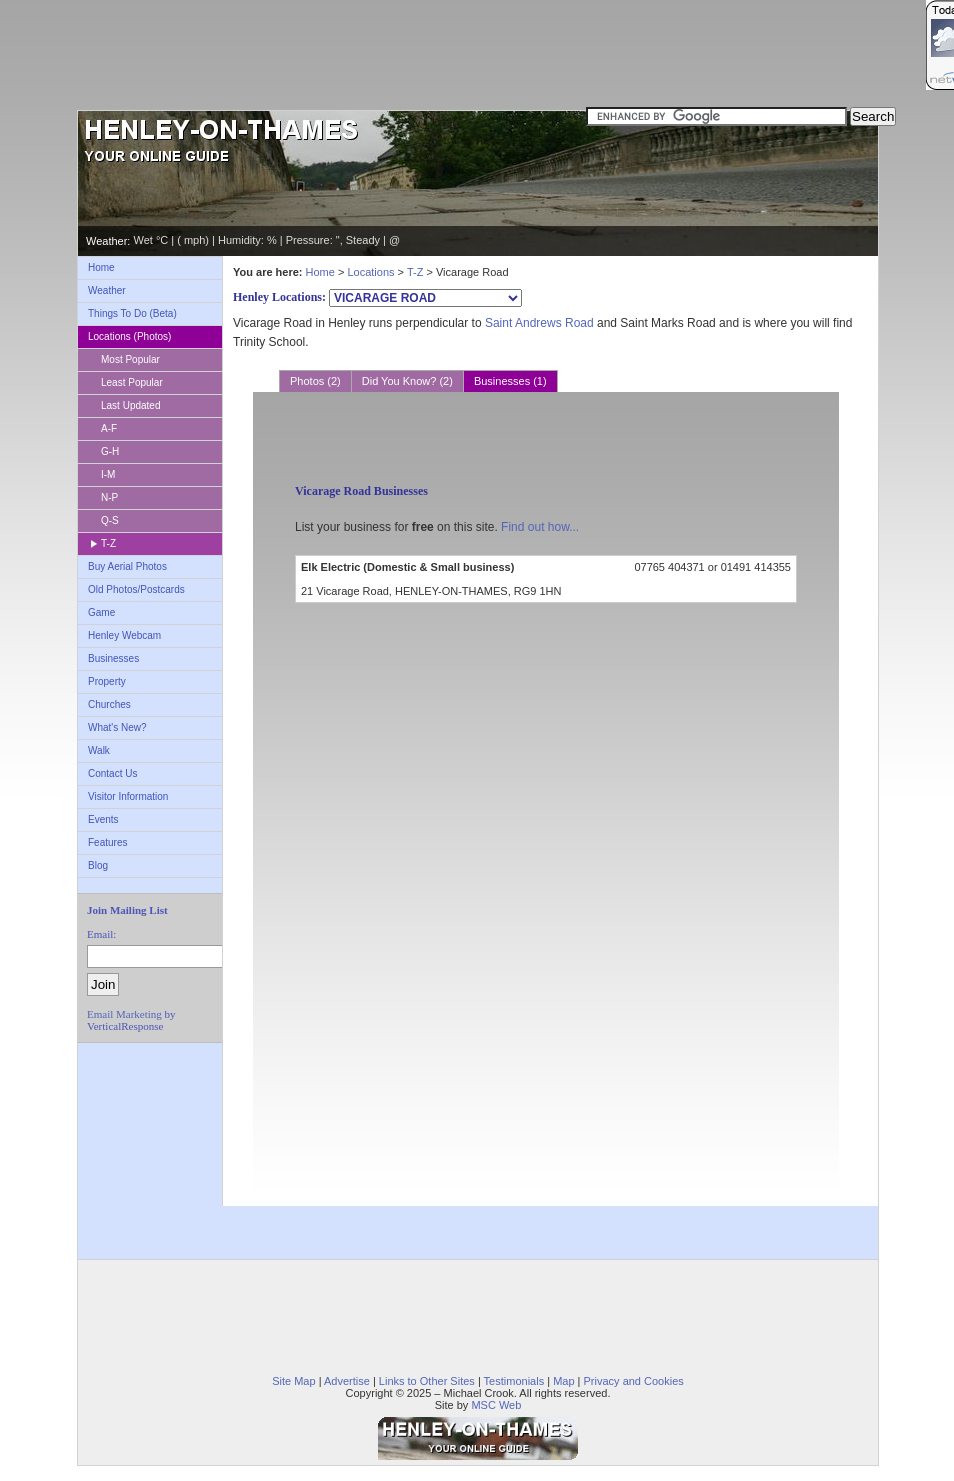  Describe the element at coordinates (113, 658) in the screenshot. I see `Businesses` at that location.